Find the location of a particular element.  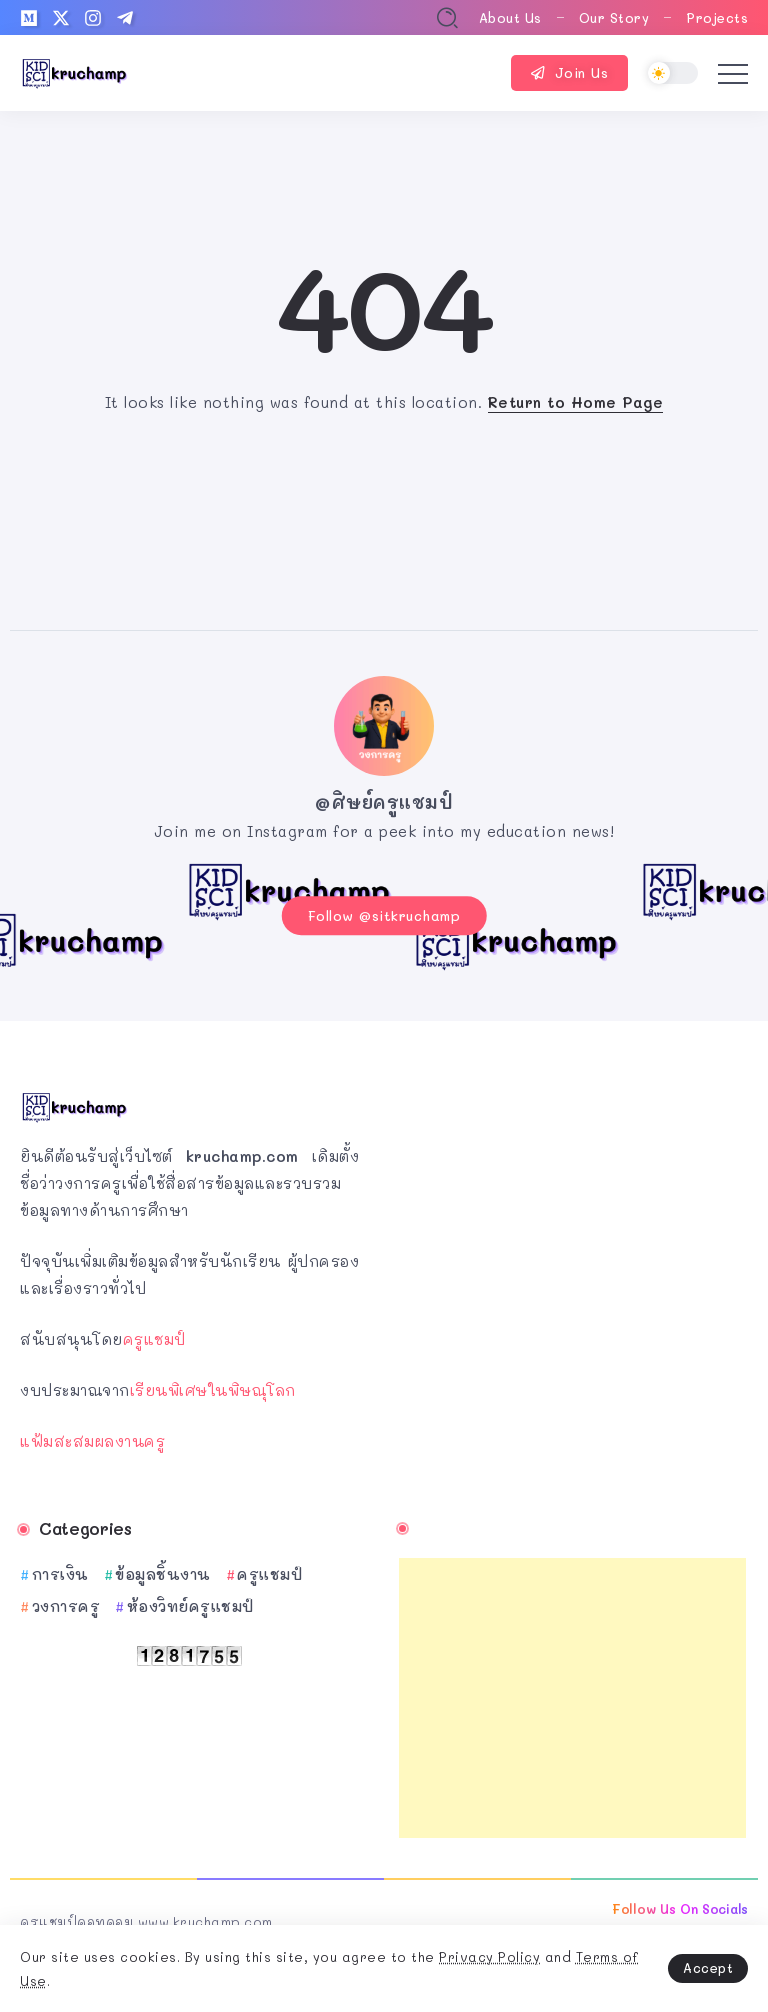

@ศิษย์ครูแชมป์ is located at coordinates (384, 802).